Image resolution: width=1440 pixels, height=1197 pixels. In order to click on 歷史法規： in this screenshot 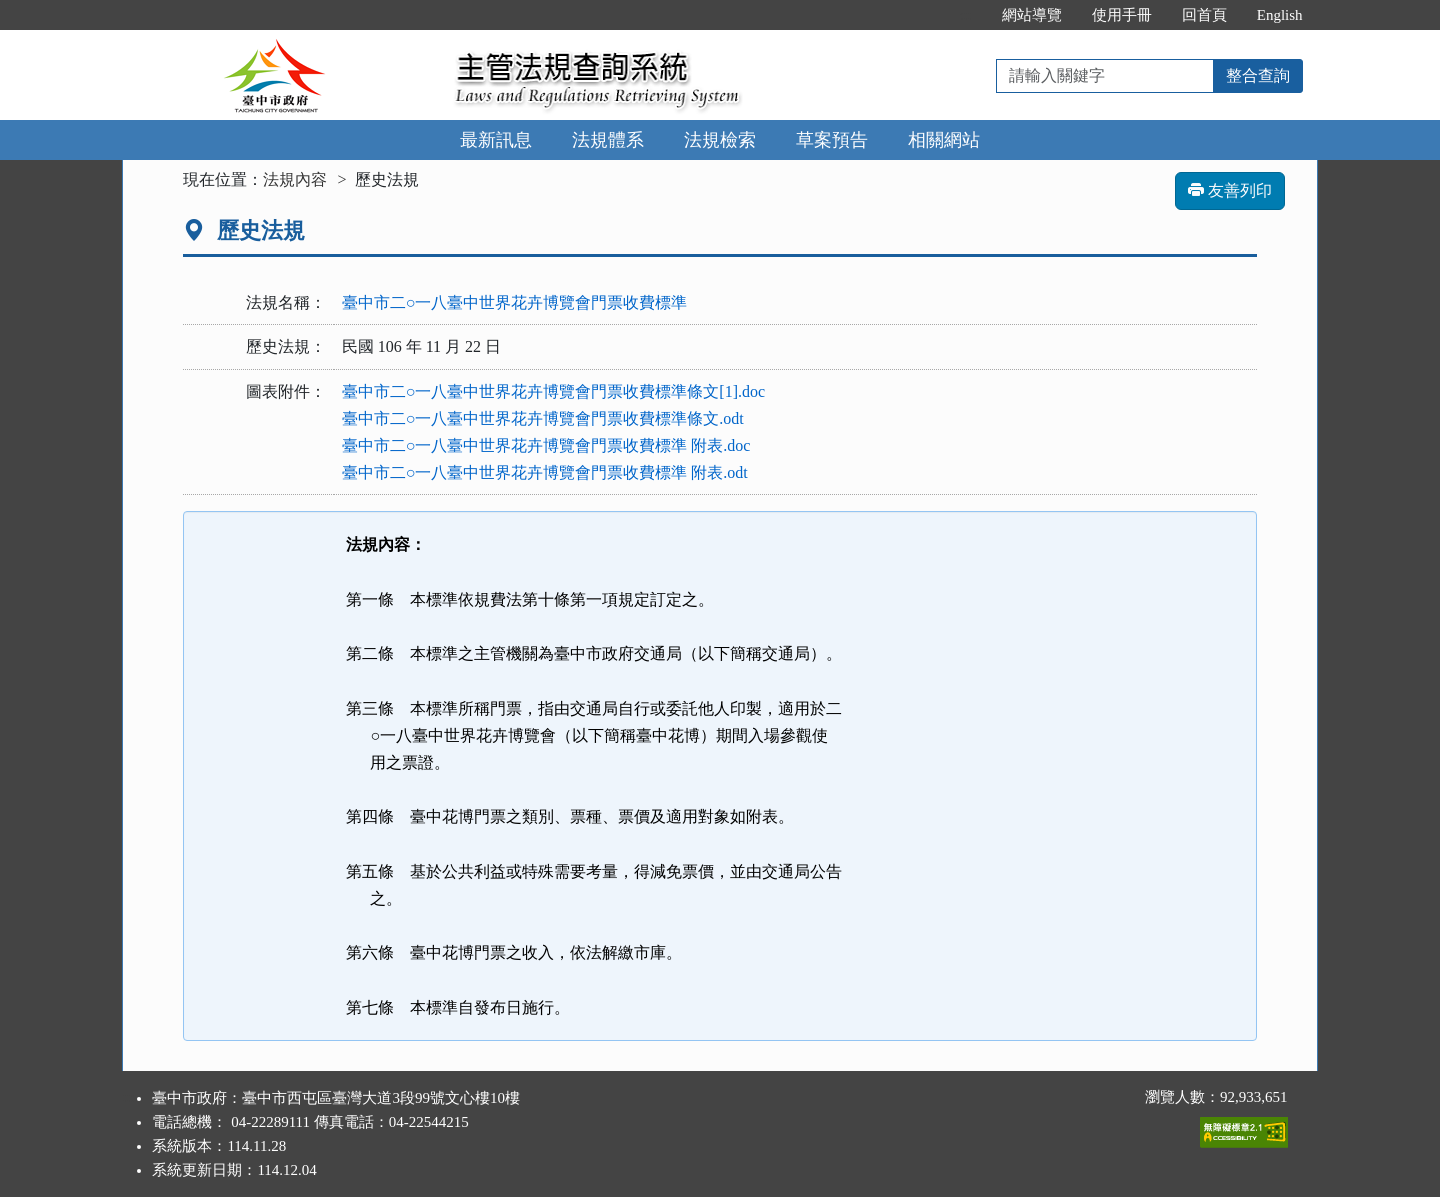, I will do `click(286, 346)`.